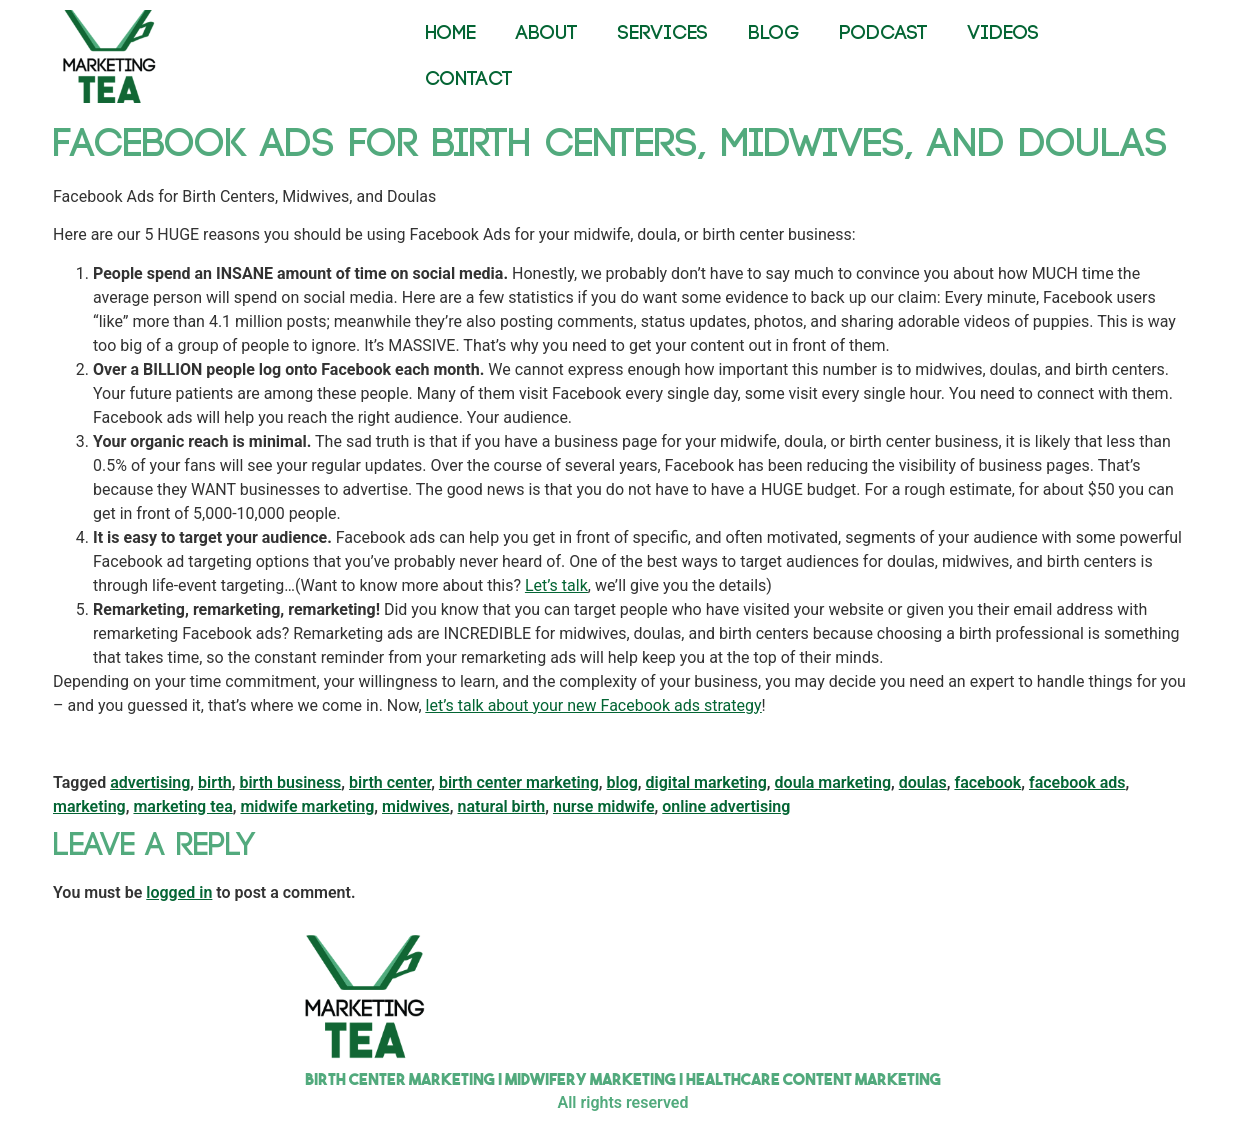 The width and height of the screenshot is (1246, 1131). I want to click on CONTACT, so click(469, 79).